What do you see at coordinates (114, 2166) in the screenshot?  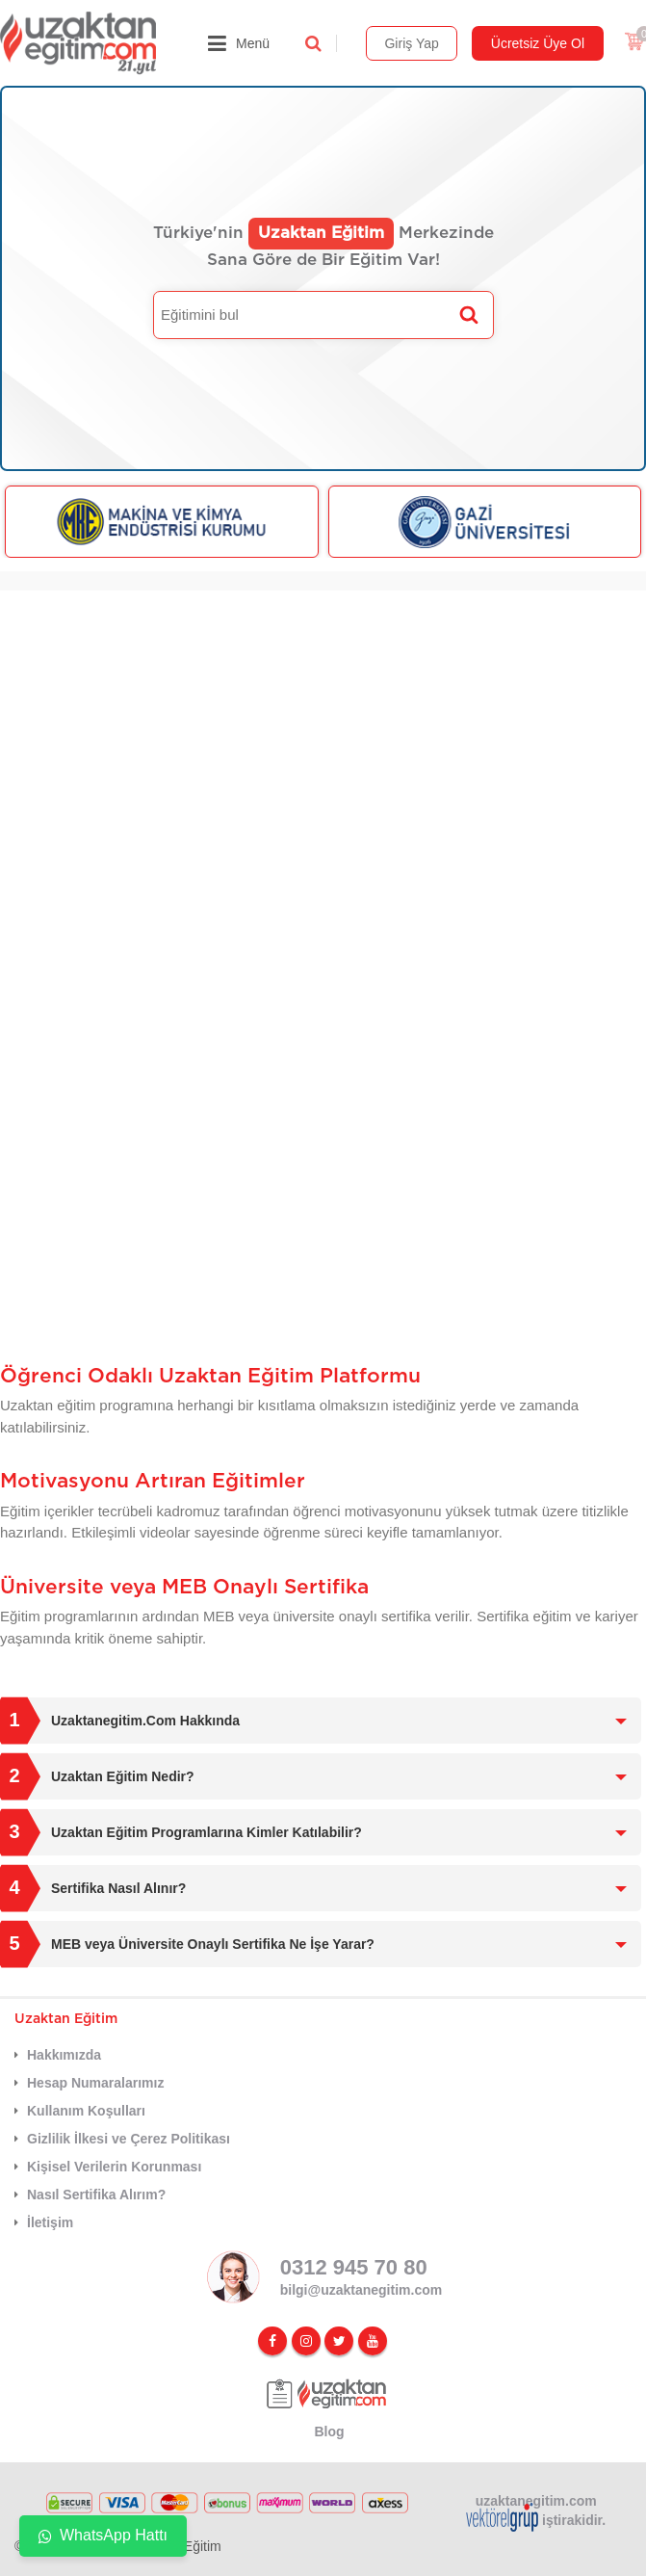 I see `Kişisel Verilerin Korunması` at bounding box center [114, 2166].